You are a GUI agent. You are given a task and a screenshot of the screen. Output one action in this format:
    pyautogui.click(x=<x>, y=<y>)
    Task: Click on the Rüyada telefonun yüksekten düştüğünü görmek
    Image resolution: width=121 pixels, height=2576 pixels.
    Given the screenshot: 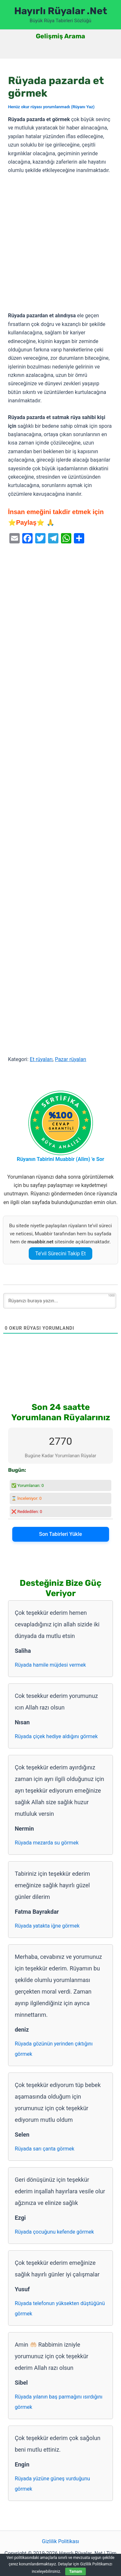 What is the action you would take?
    pyautogui.click(x=60, y=2308)
    